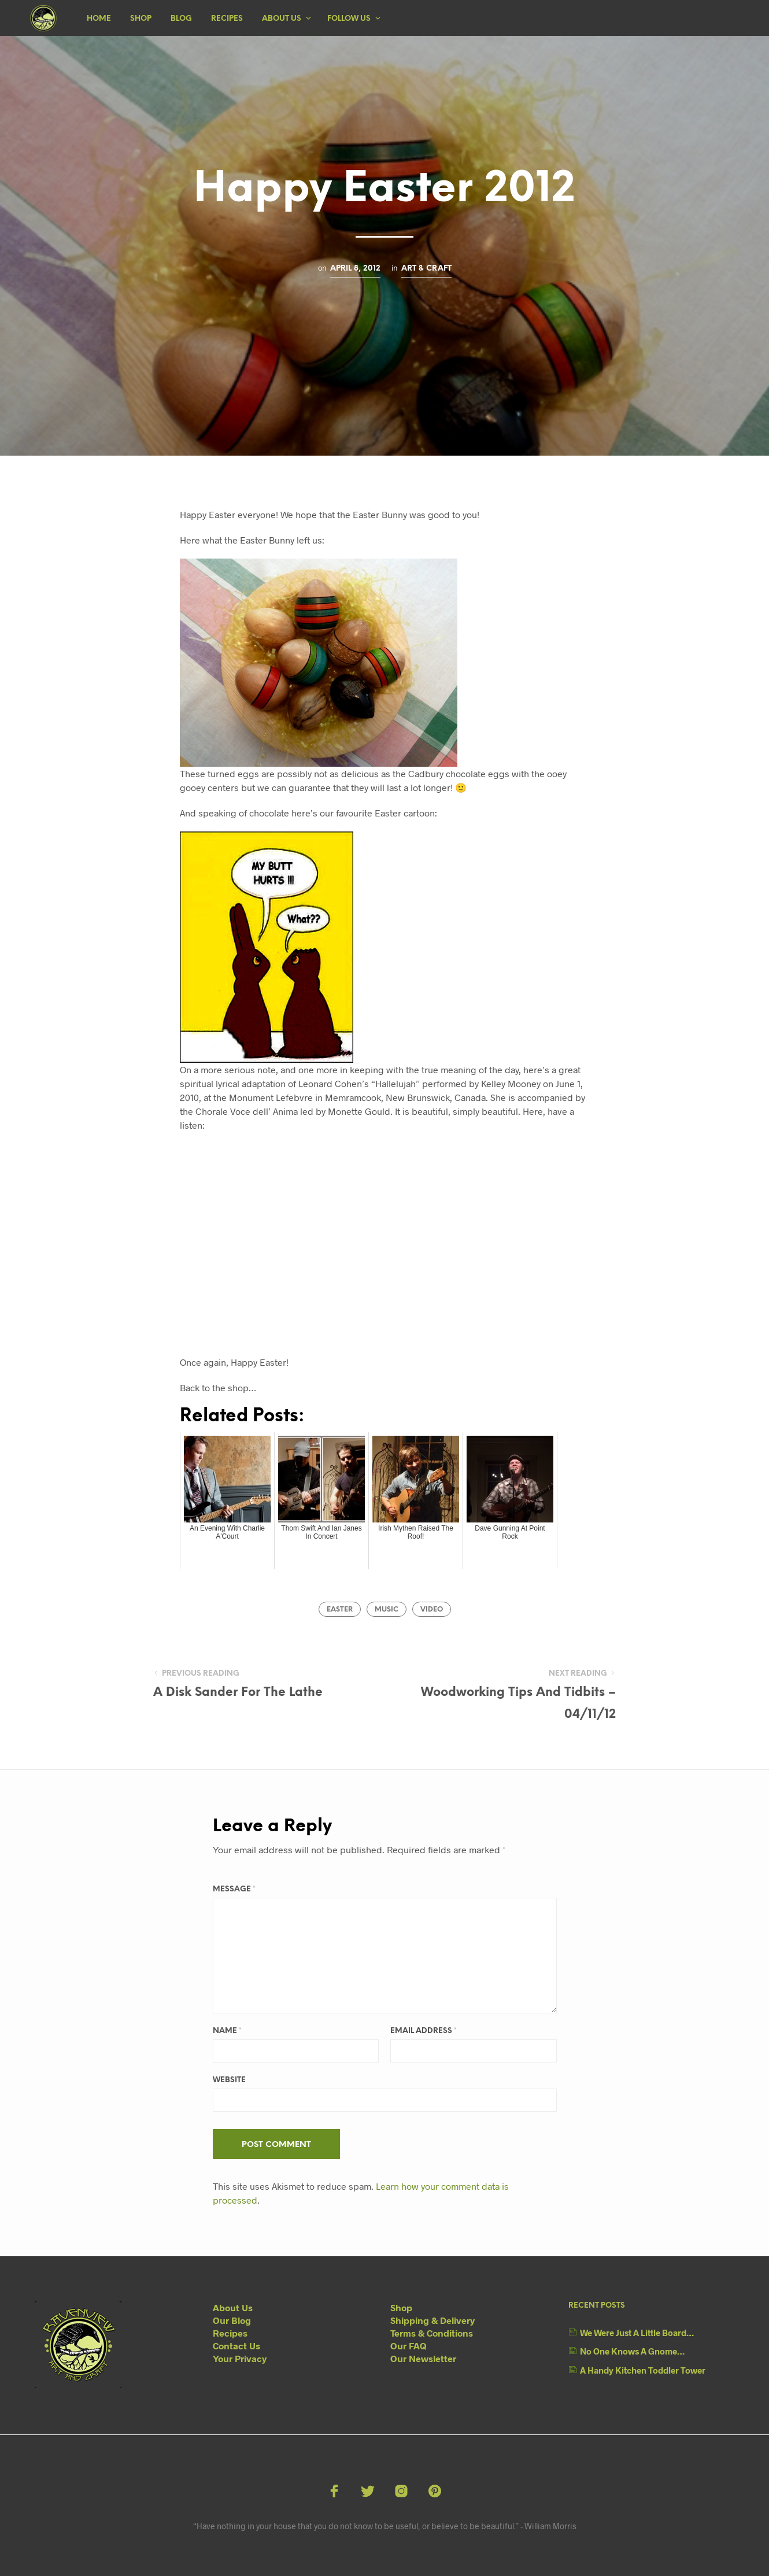 Image resolution: width=769 pixels, height=2576 pixels. What do you see at coordinates (181, 19) in the screenshot?
I see `Blog` at bounding box center [181, 19].